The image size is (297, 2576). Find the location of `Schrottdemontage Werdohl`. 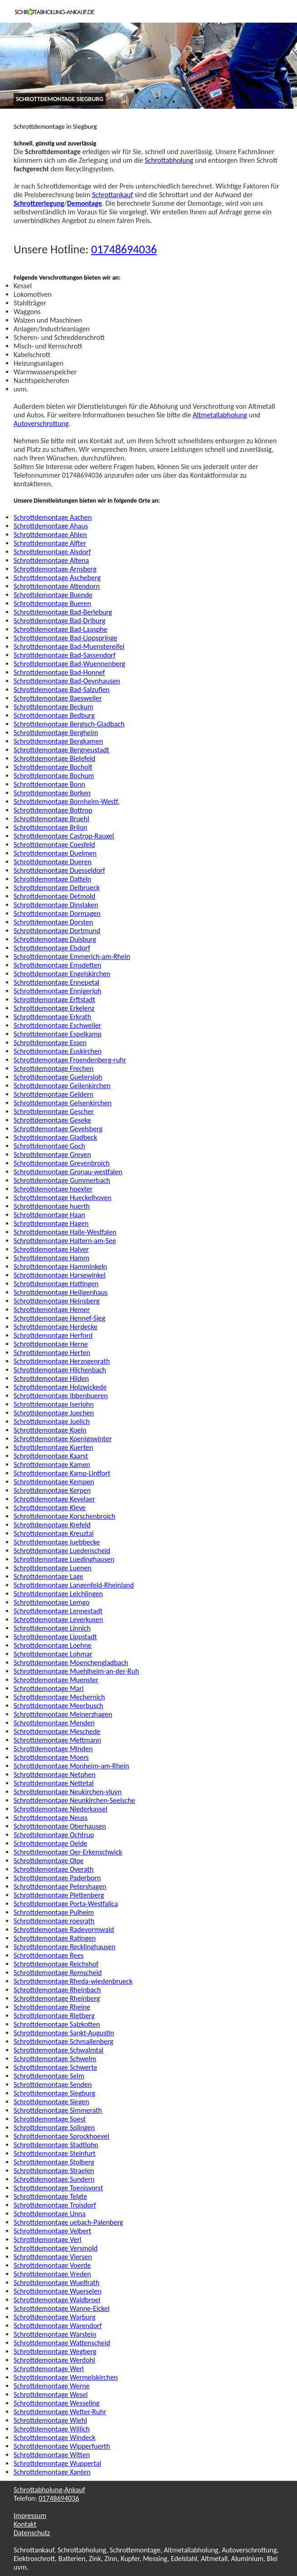

Schrottdemontage Werdohl is located at coordinates (54, 2360).